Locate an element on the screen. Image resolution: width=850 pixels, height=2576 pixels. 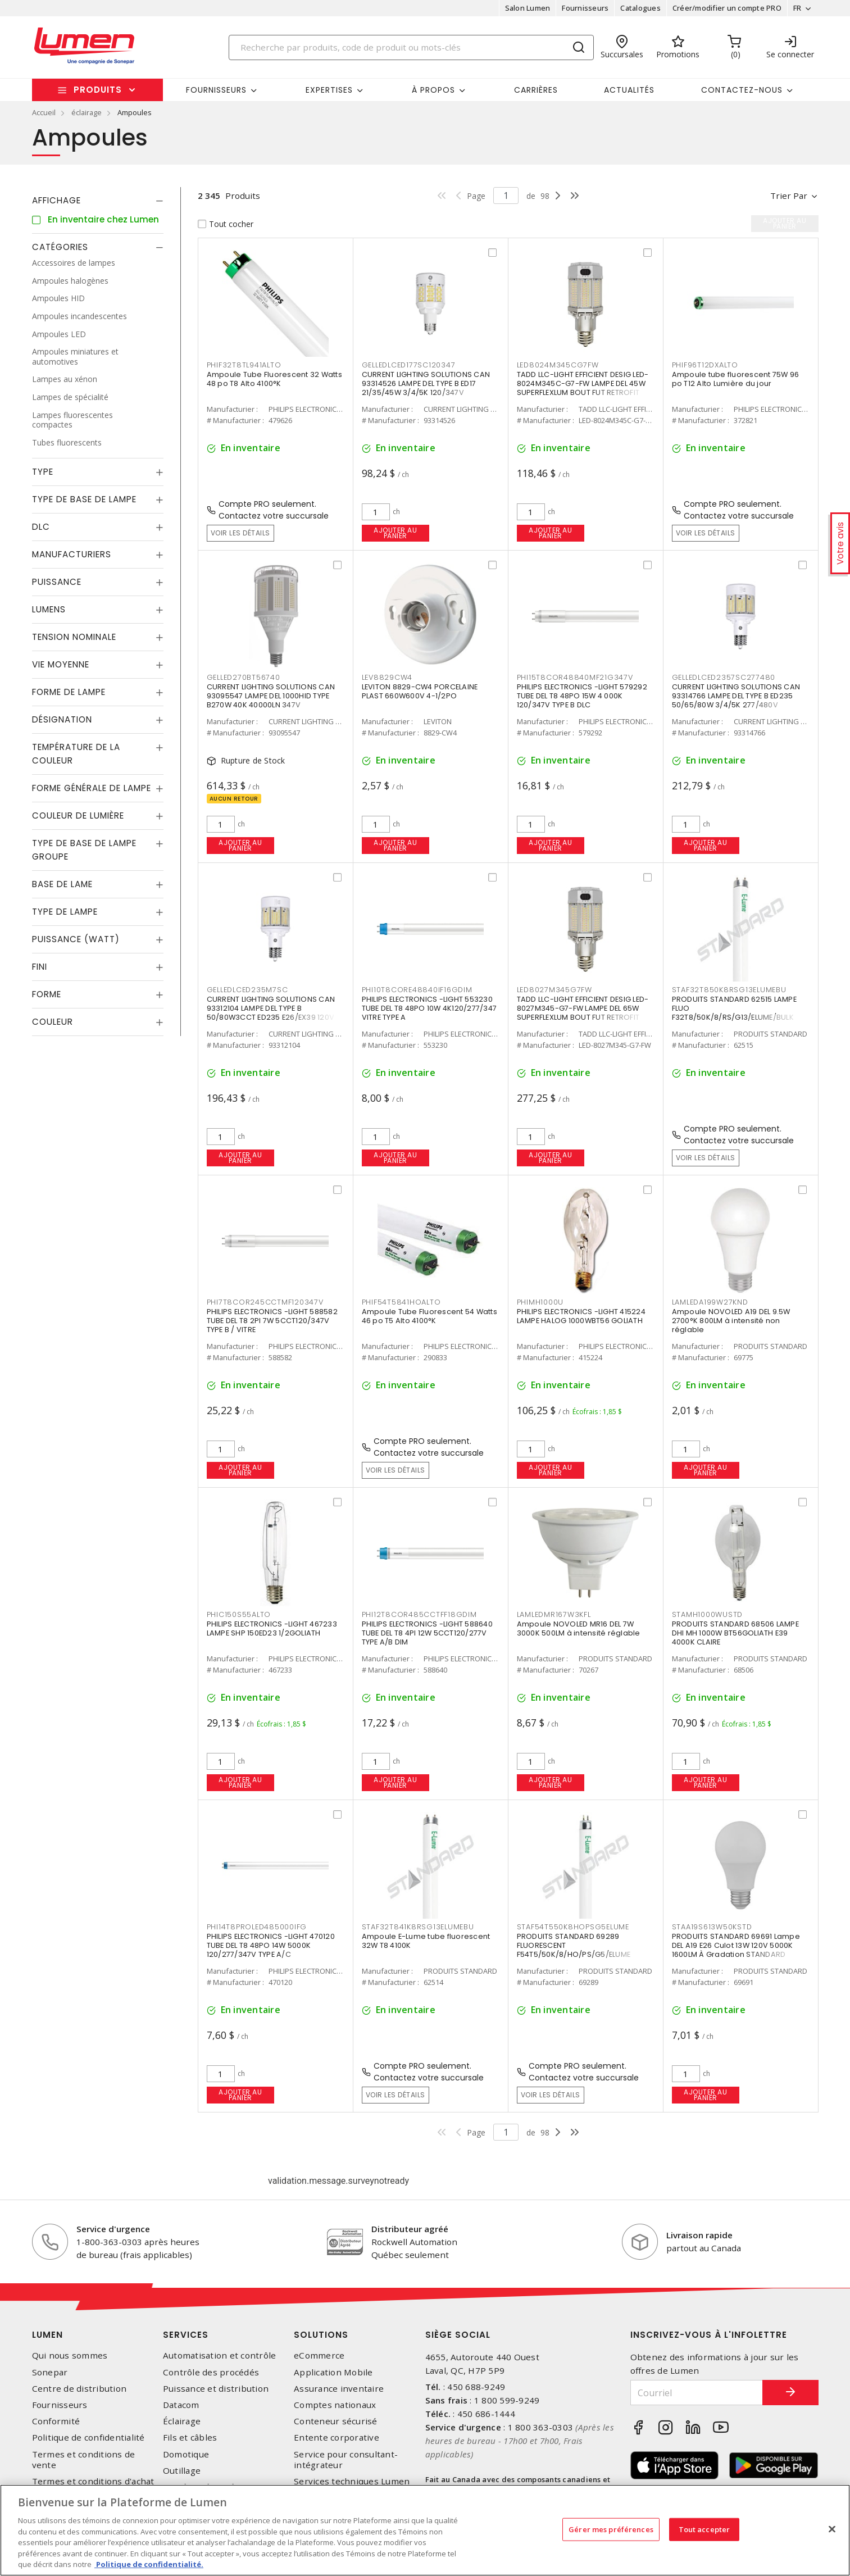
Conteneur sécurisé is located at coordinates (336, 2421).